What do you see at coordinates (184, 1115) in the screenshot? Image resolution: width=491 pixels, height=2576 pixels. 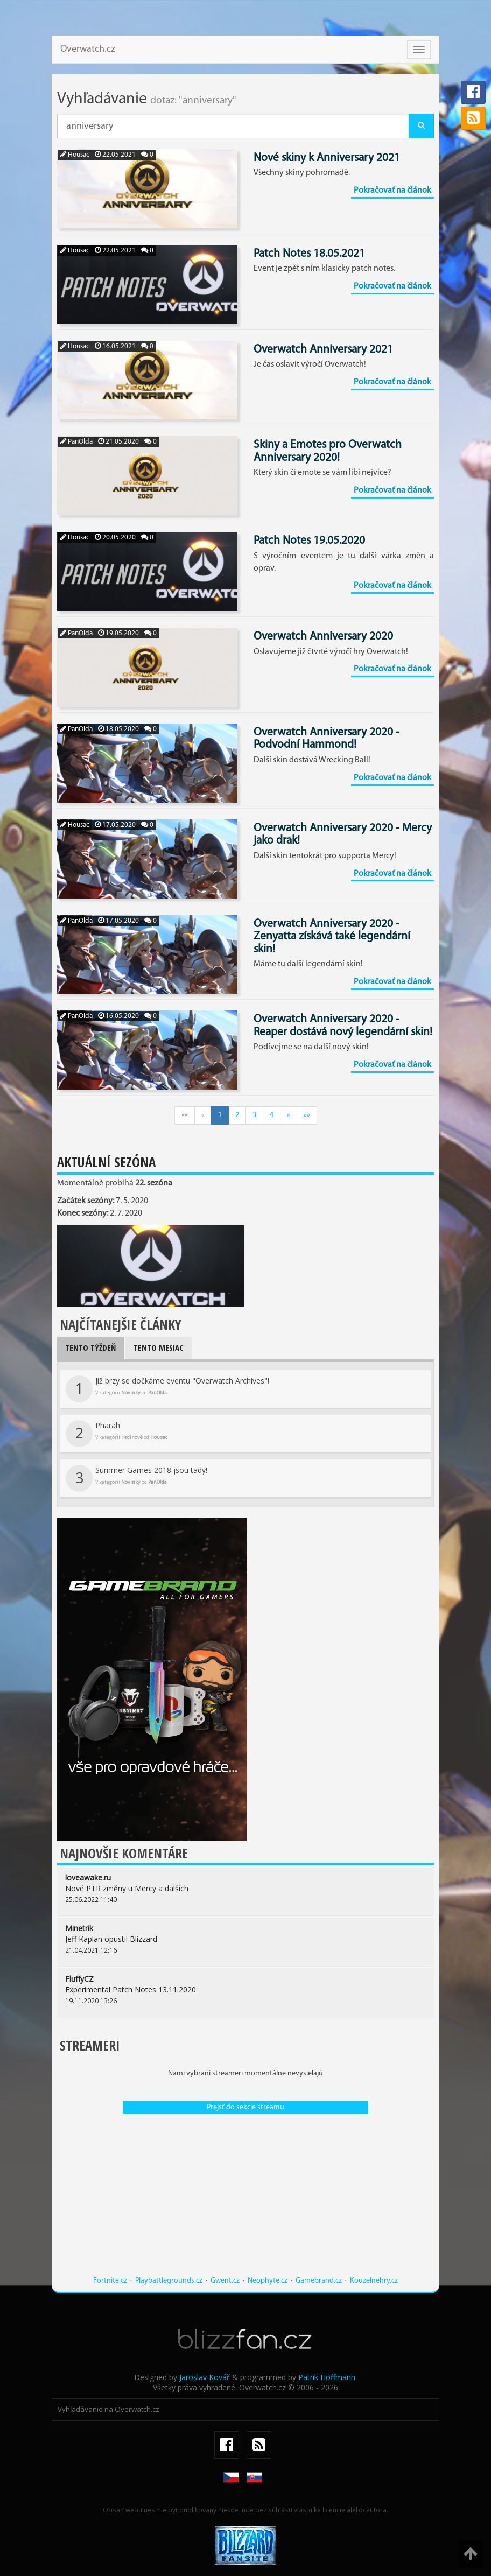 I see `««` at bounding box center [184, 1115].